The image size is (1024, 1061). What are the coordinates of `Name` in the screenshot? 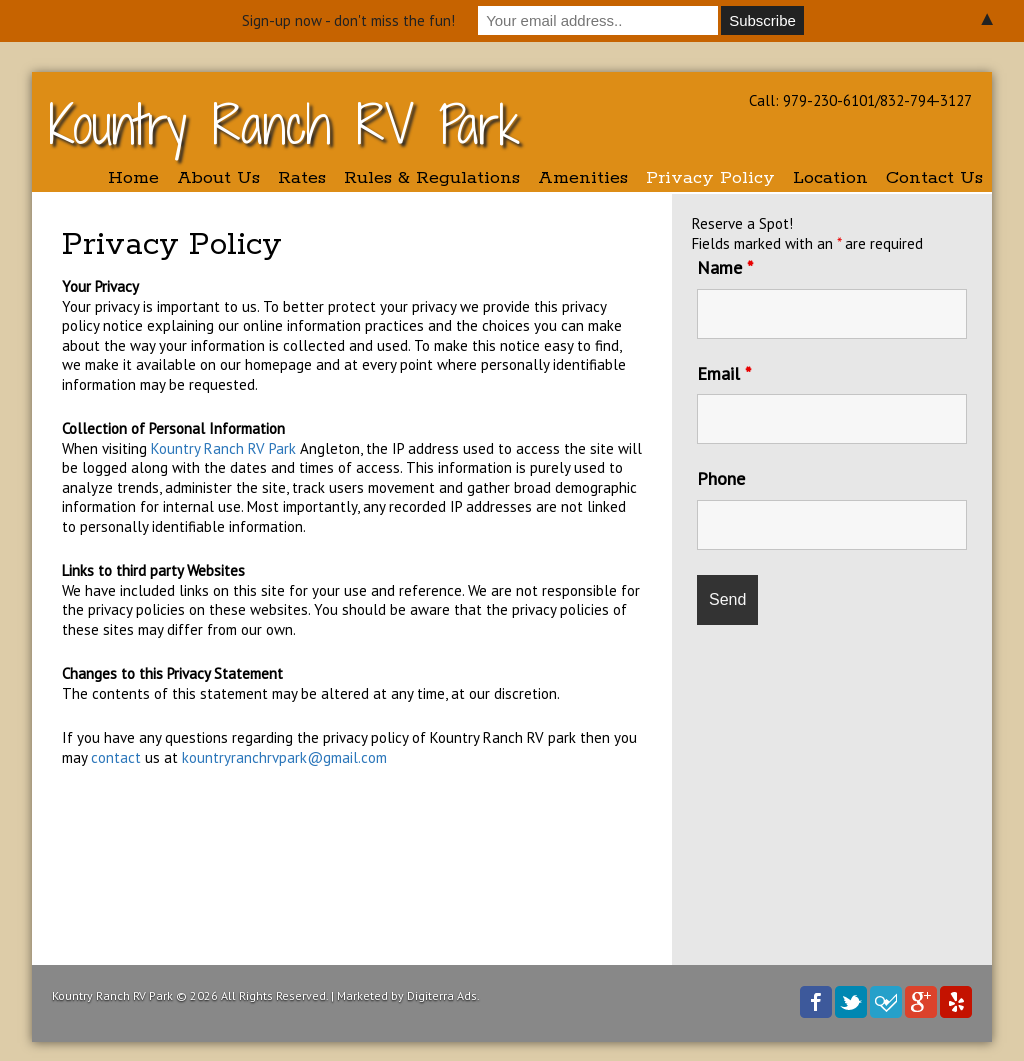 It's located at (725, 267).